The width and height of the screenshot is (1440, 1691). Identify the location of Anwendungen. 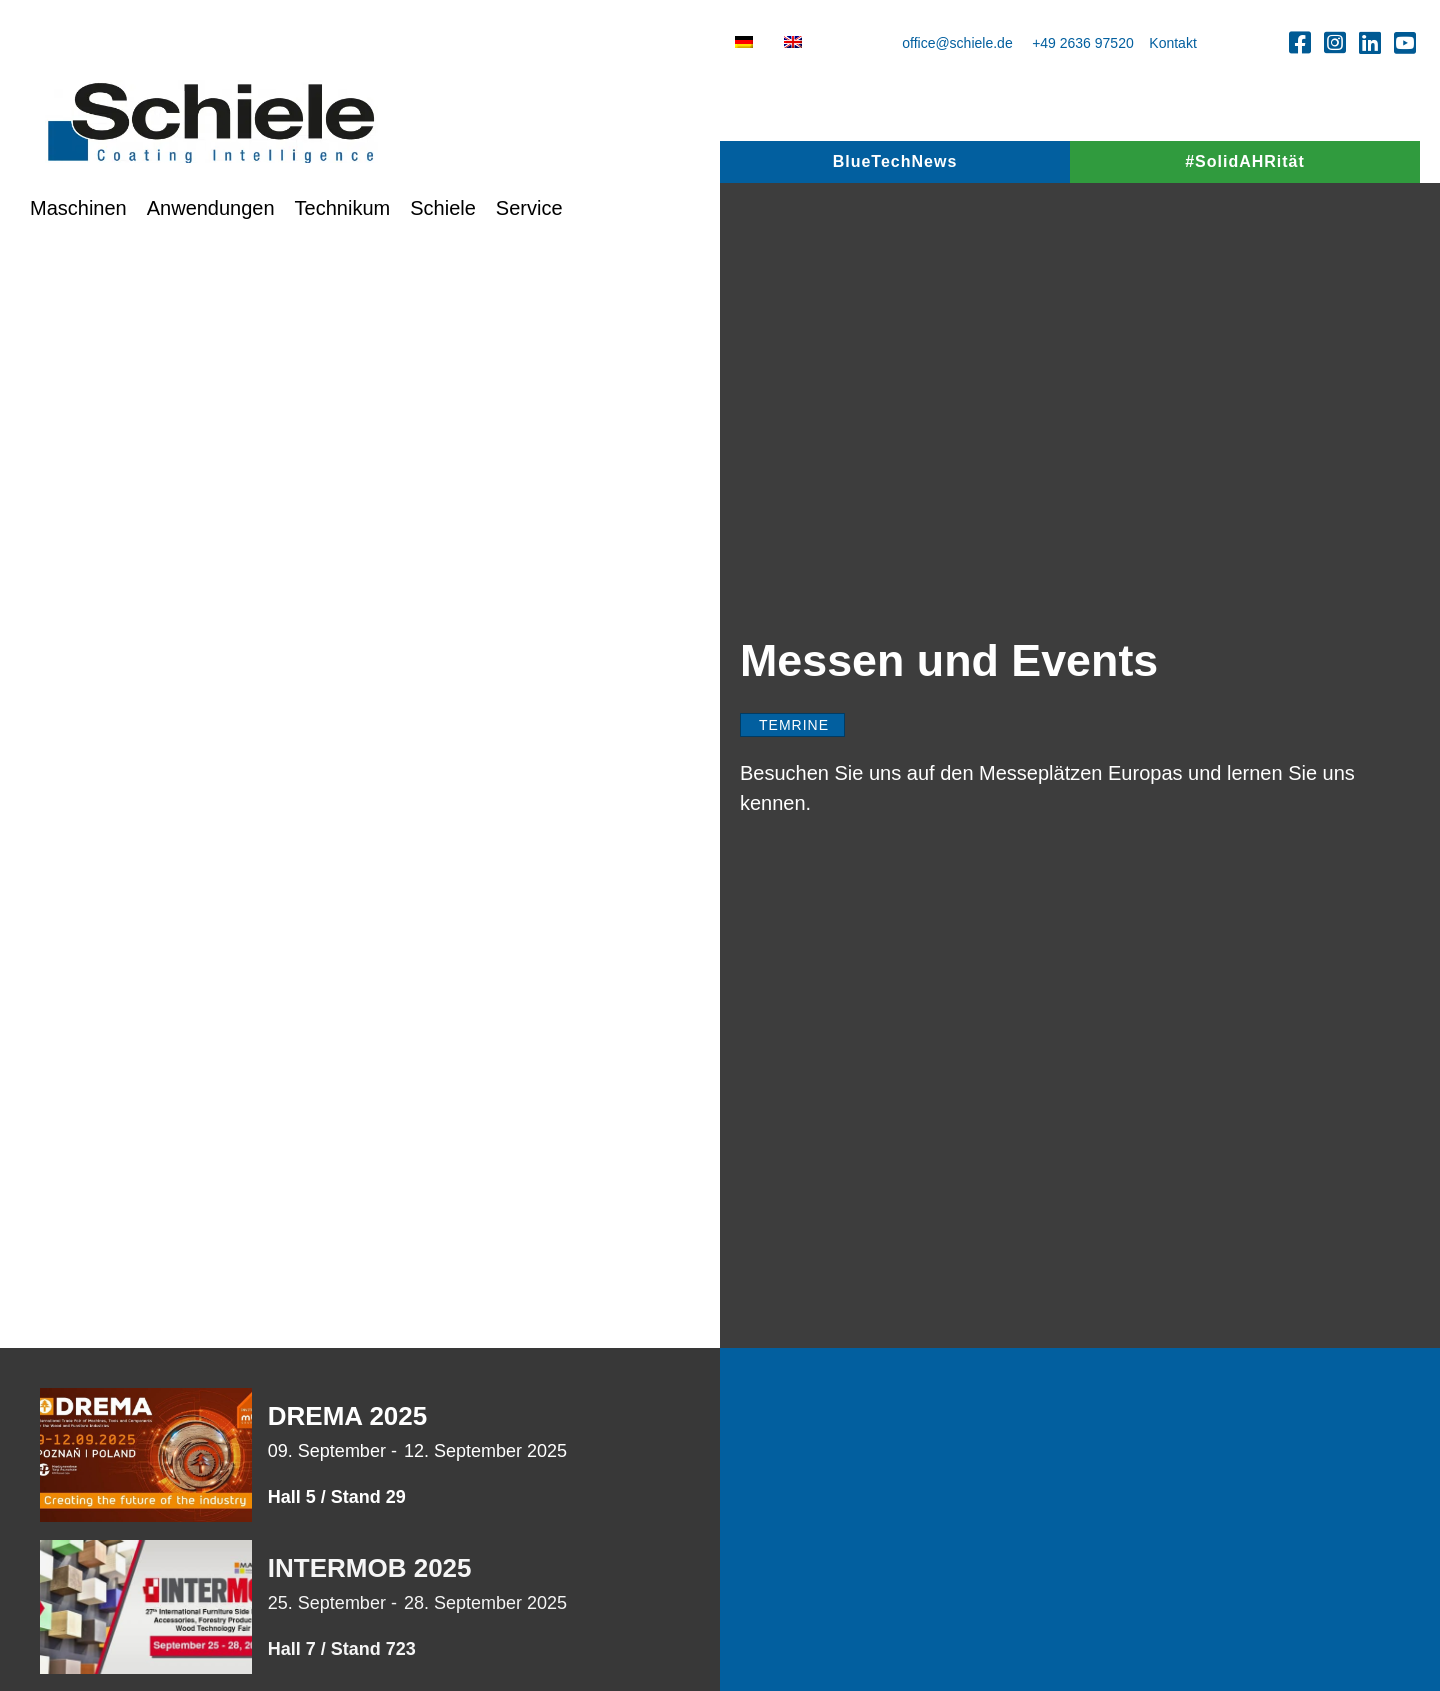
(211, 208).